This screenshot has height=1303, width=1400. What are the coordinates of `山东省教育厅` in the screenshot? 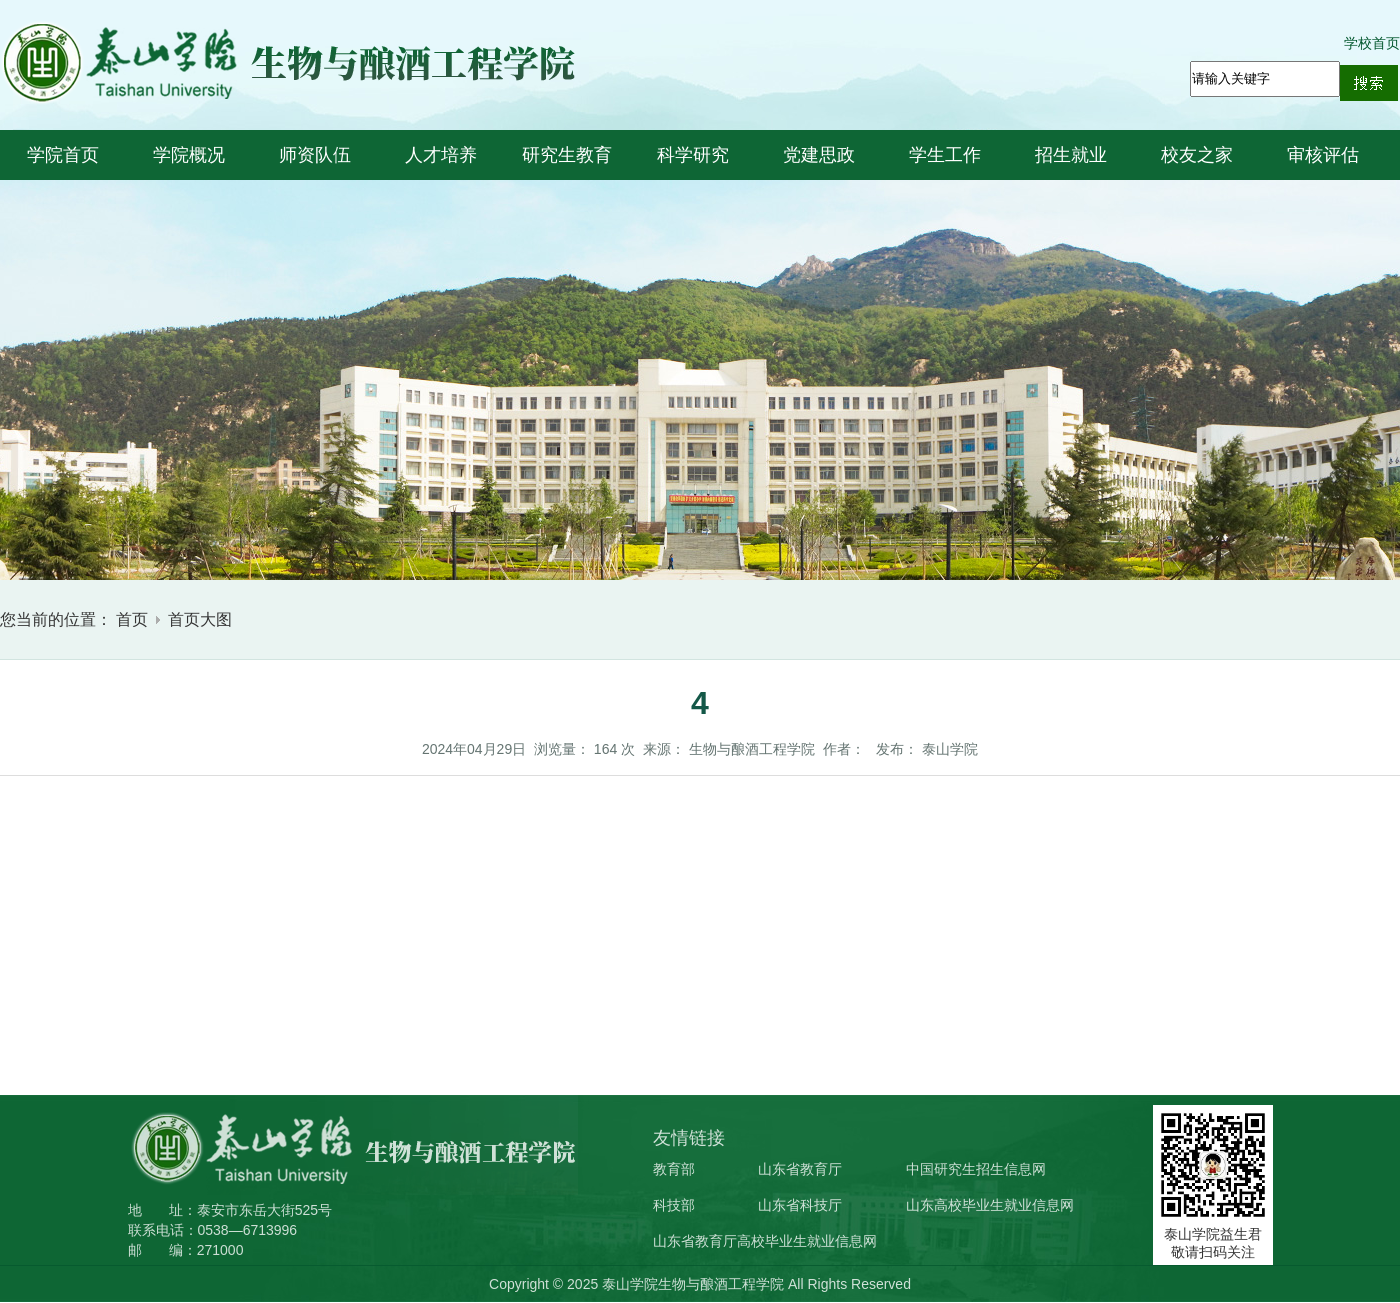 It's located at (800, 1169).